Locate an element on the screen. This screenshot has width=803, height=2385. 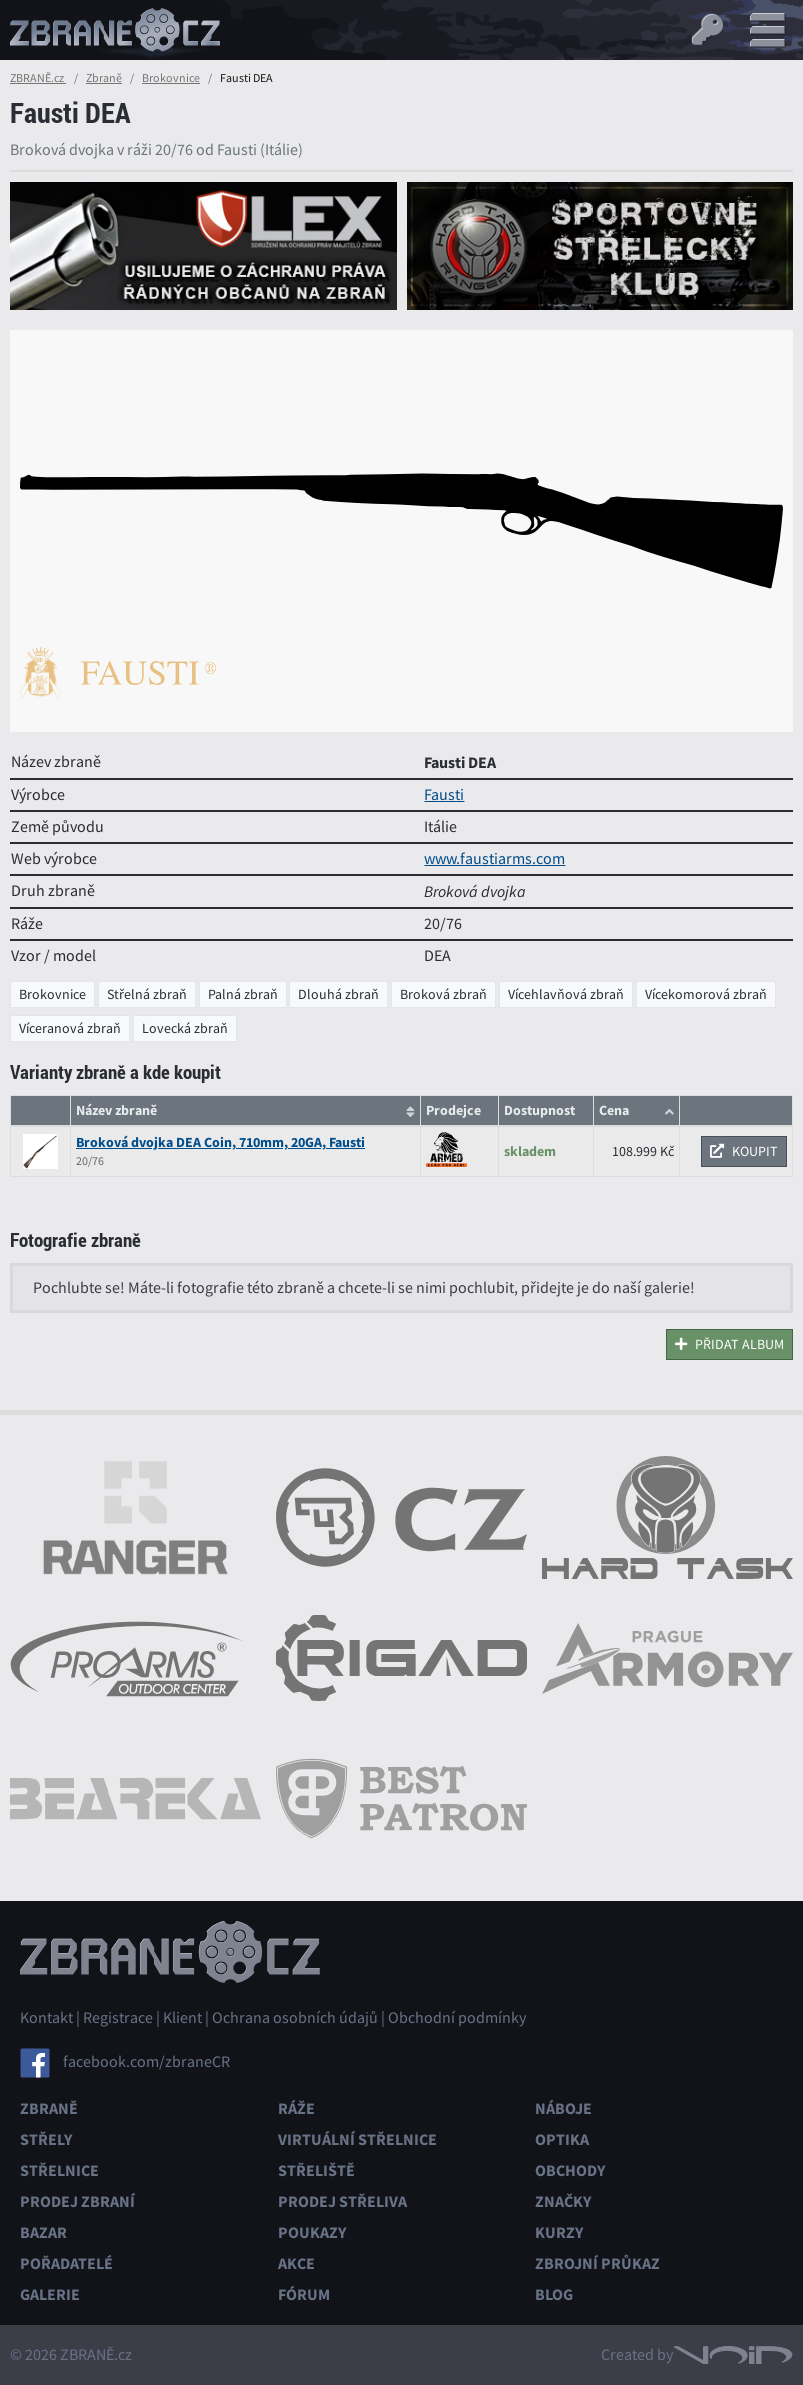
Pořadatelé is located at coordinates (66, 2263).